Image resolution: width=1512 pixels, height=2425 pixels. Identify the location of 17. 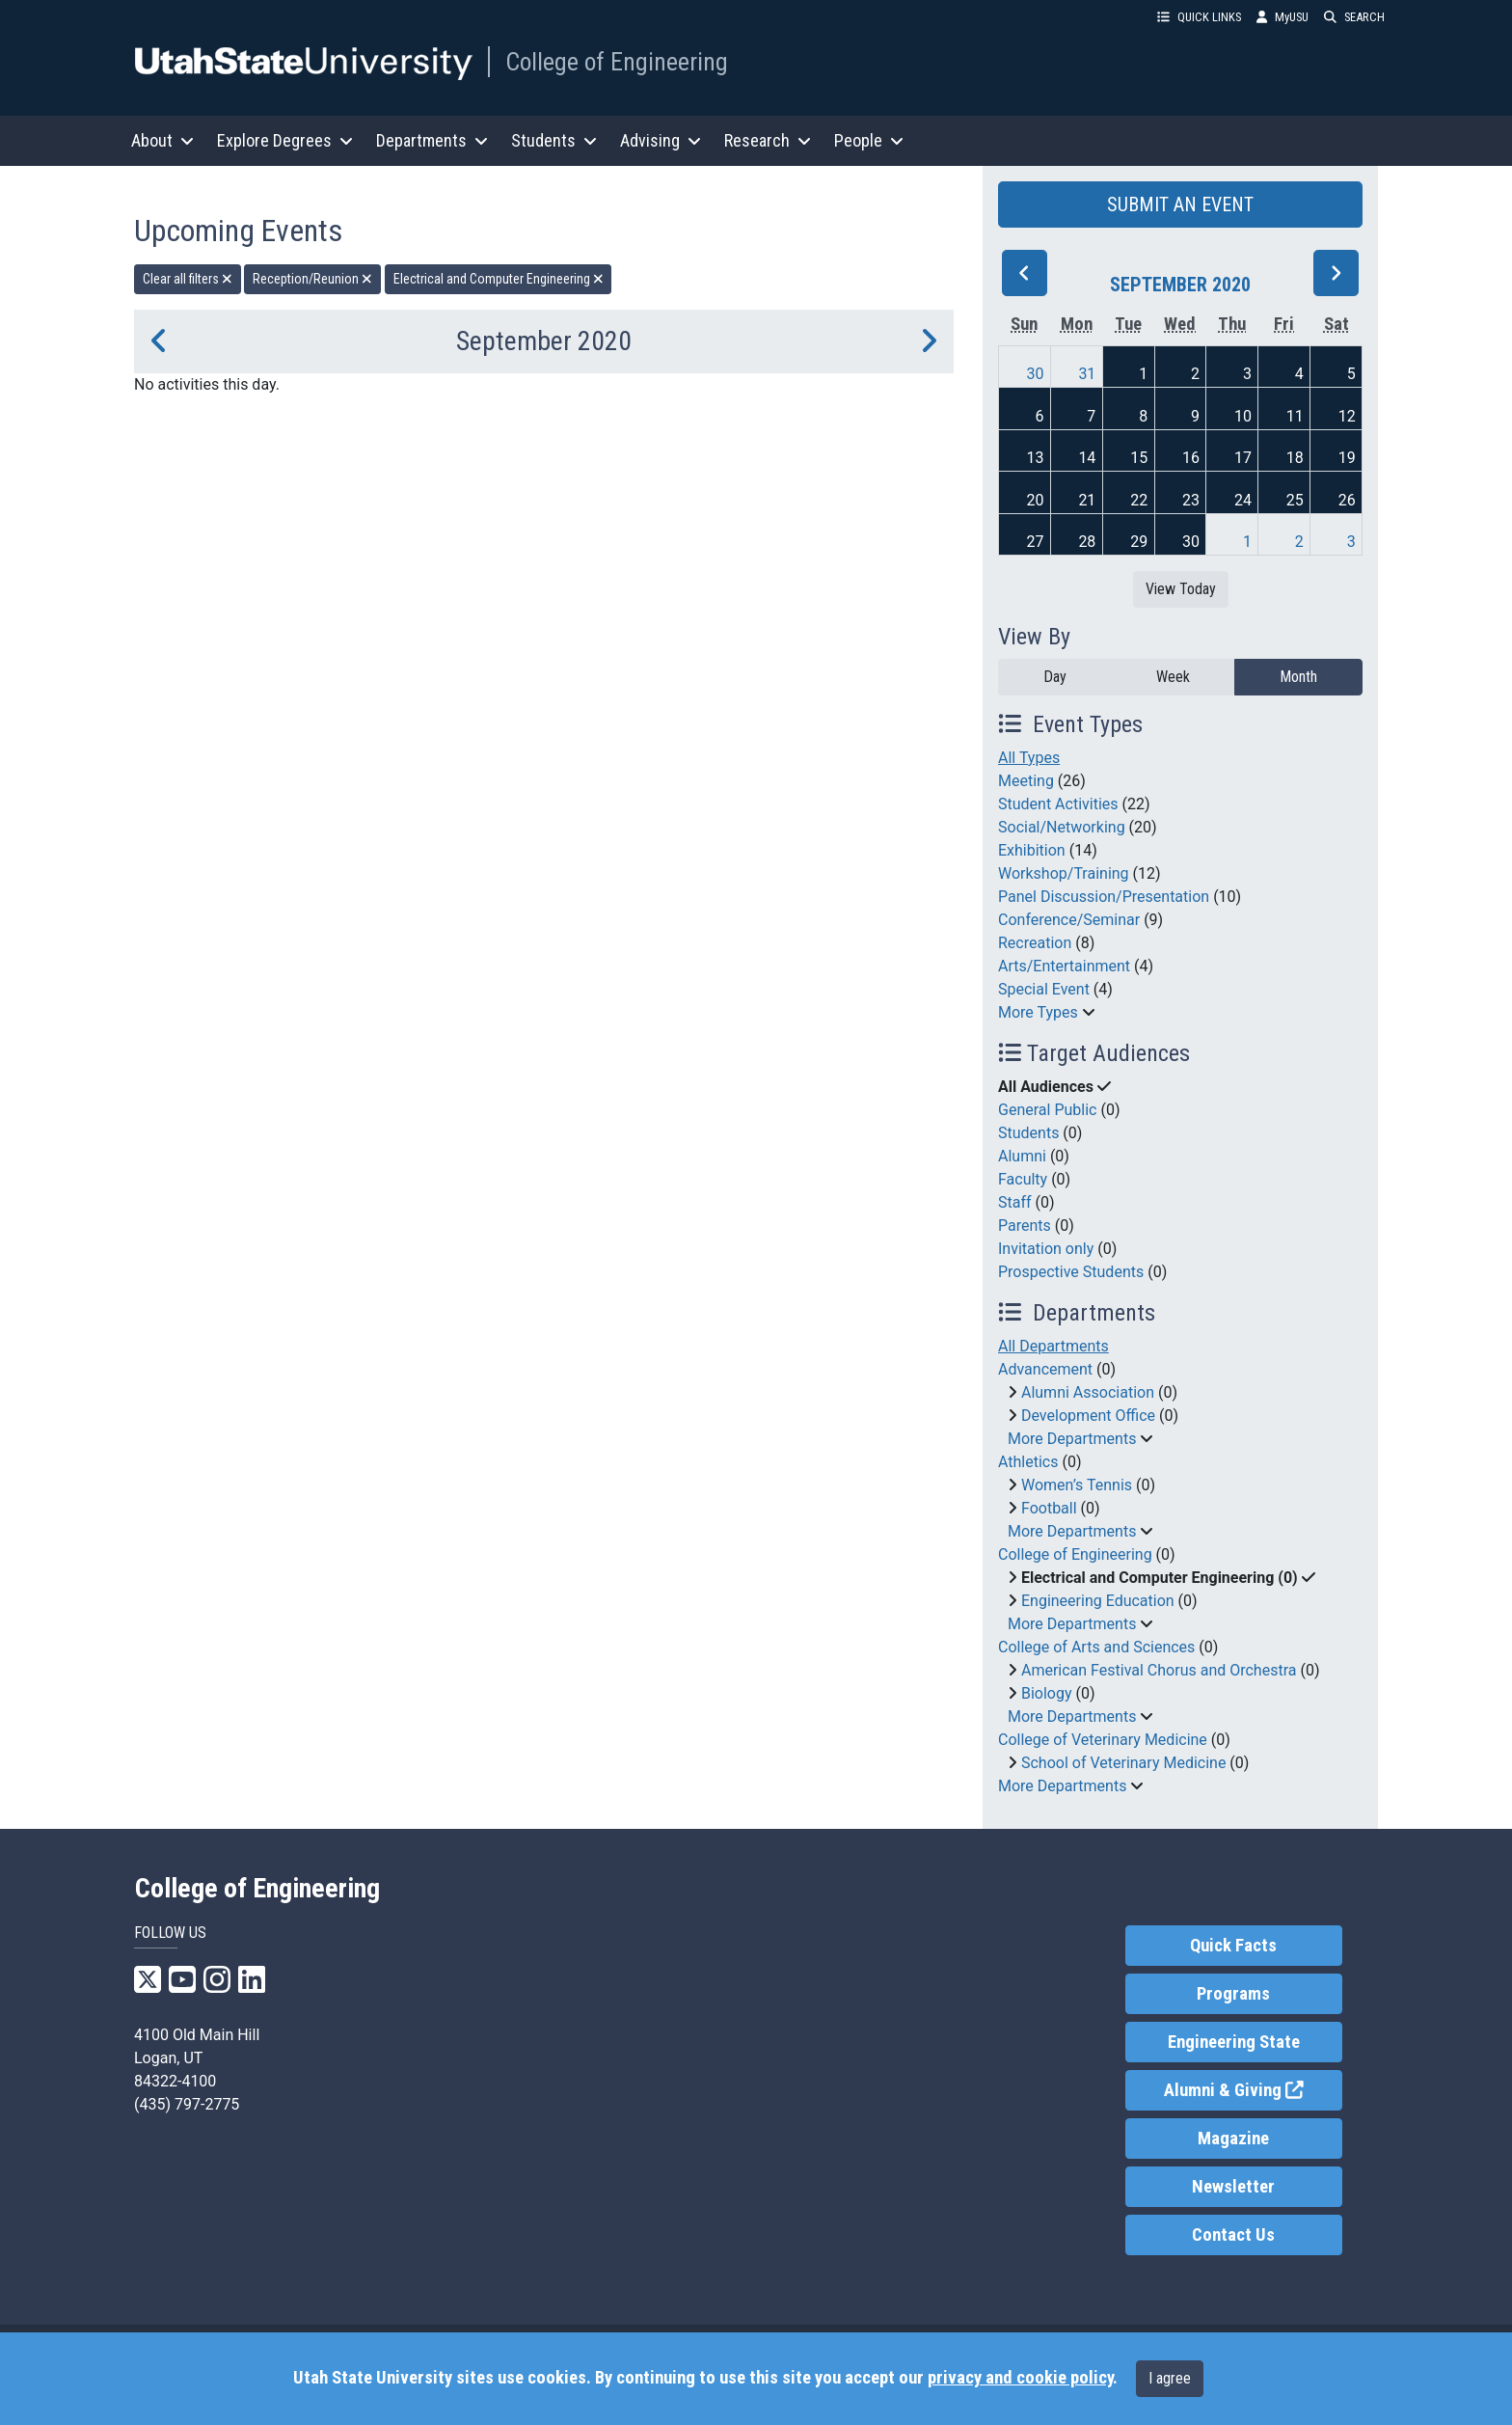
(1243, 458).